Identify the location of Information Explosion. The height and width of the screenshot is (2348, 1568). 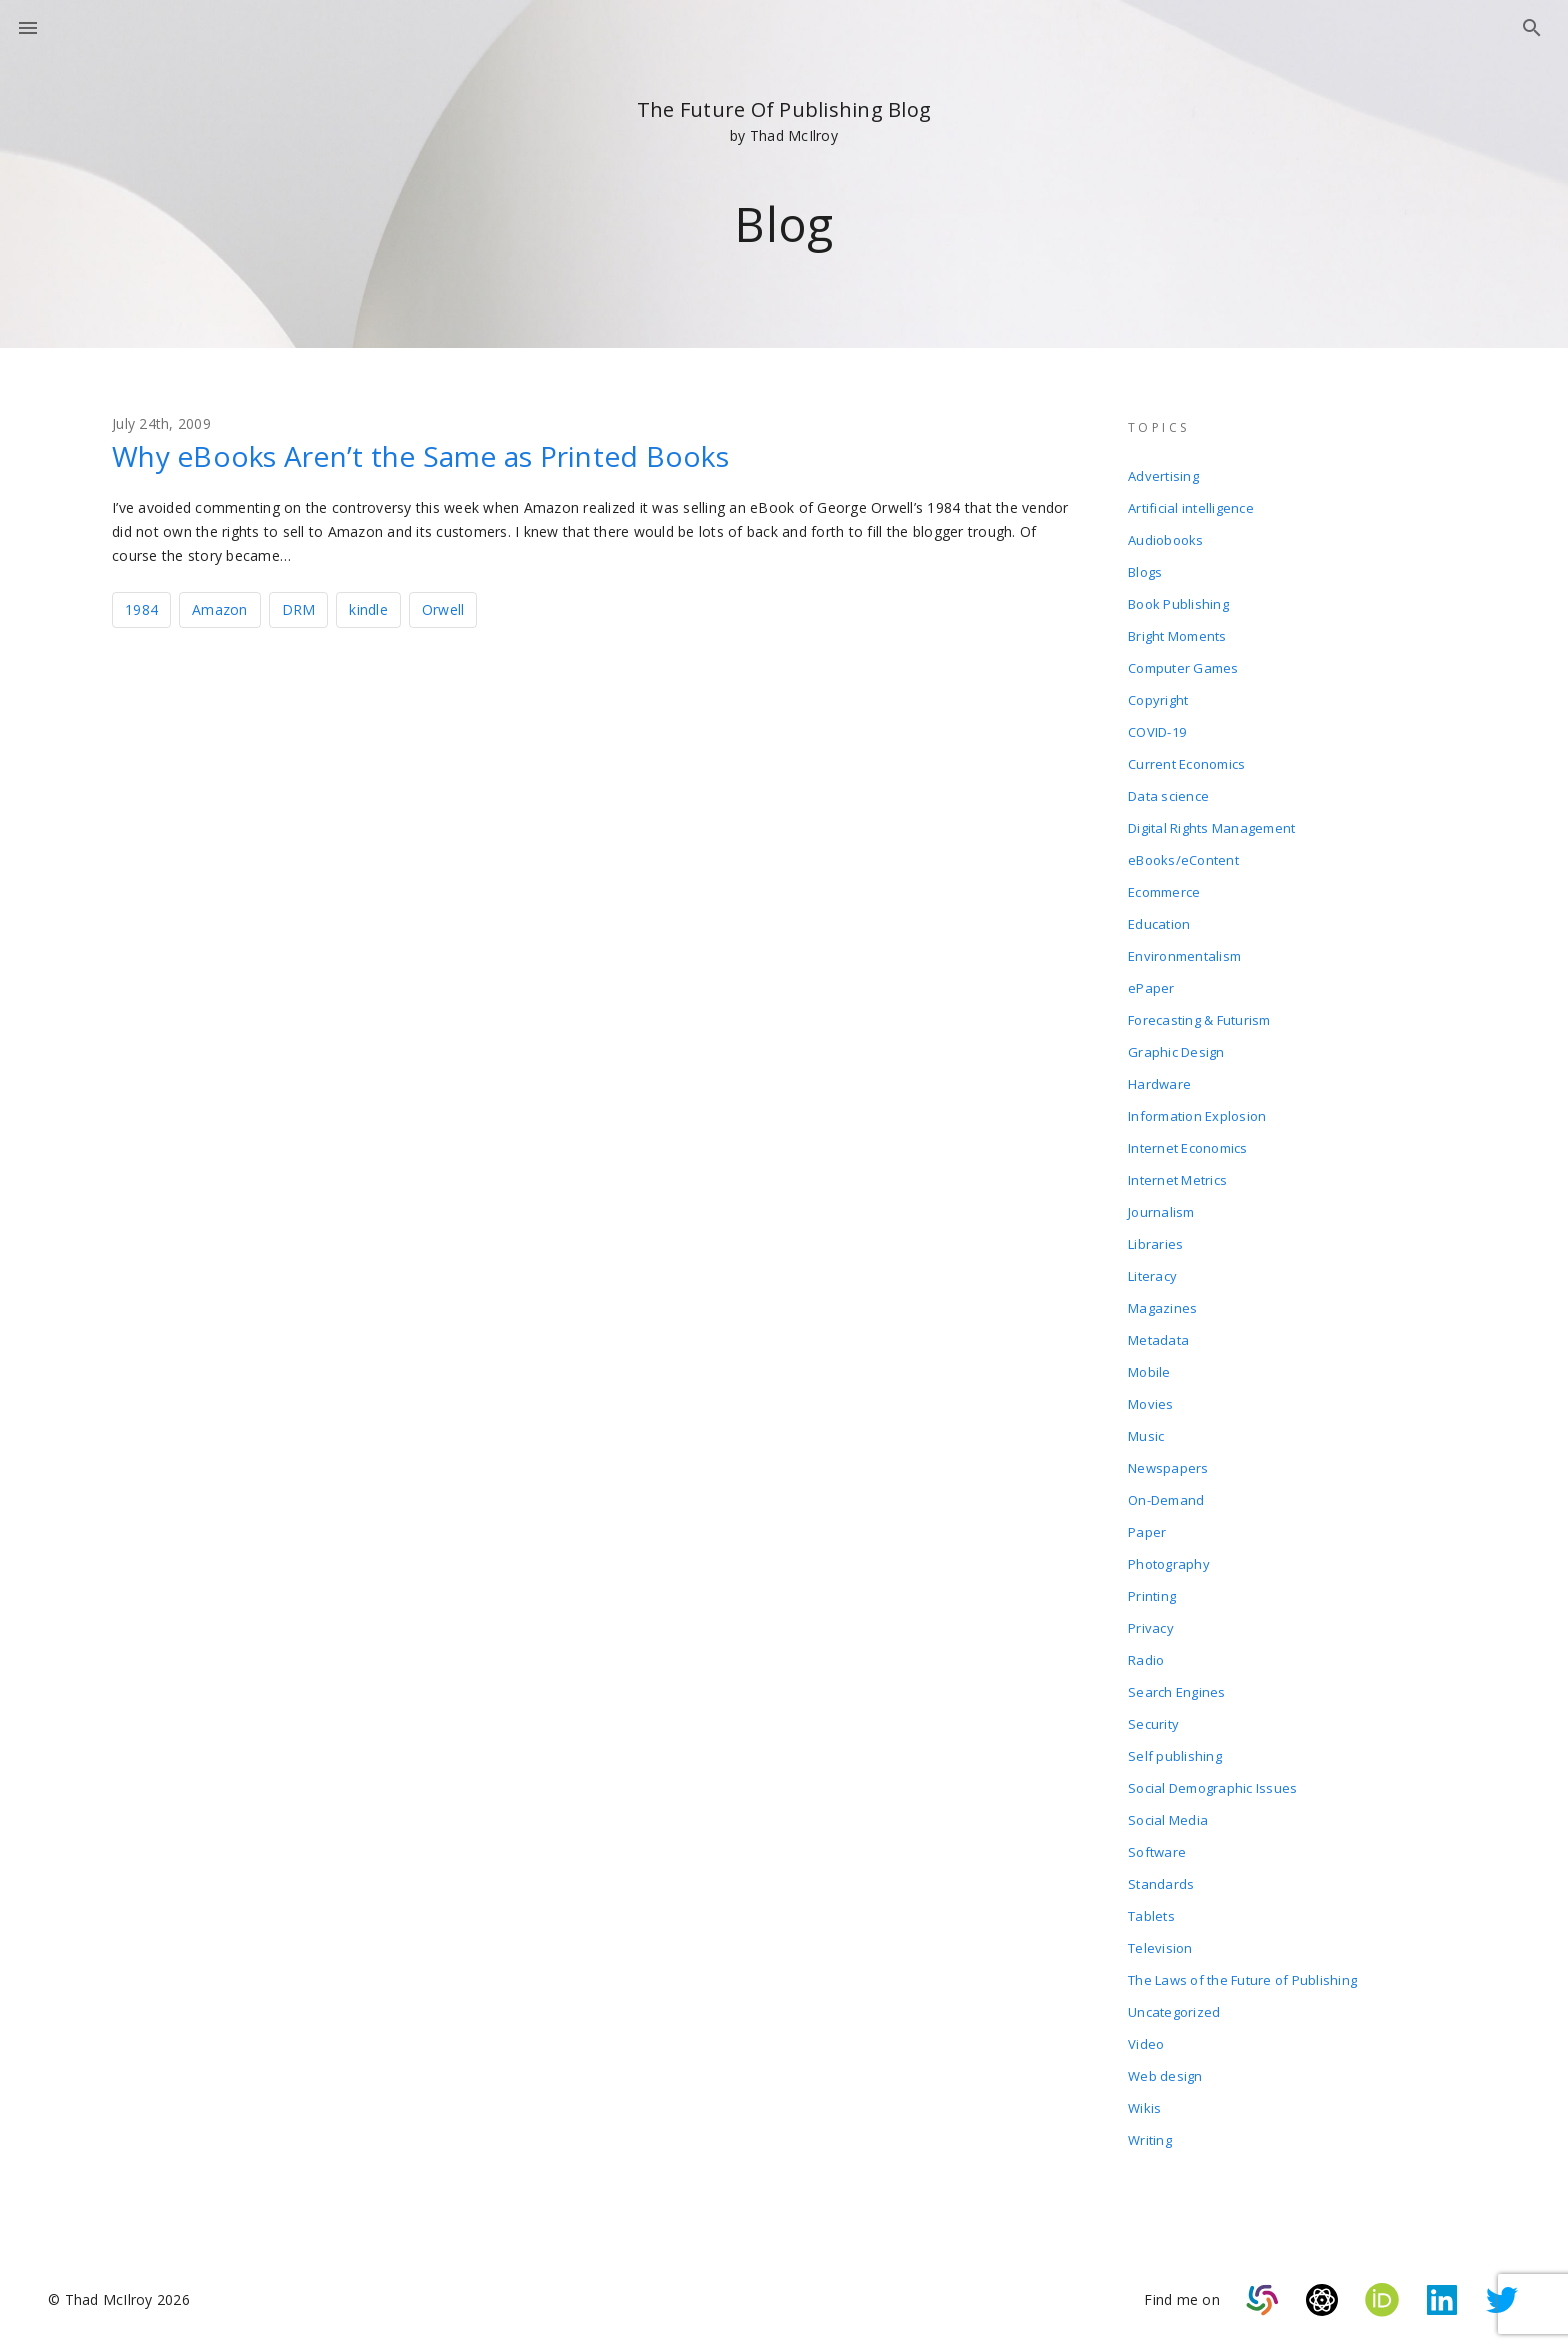
(1197, 1116).